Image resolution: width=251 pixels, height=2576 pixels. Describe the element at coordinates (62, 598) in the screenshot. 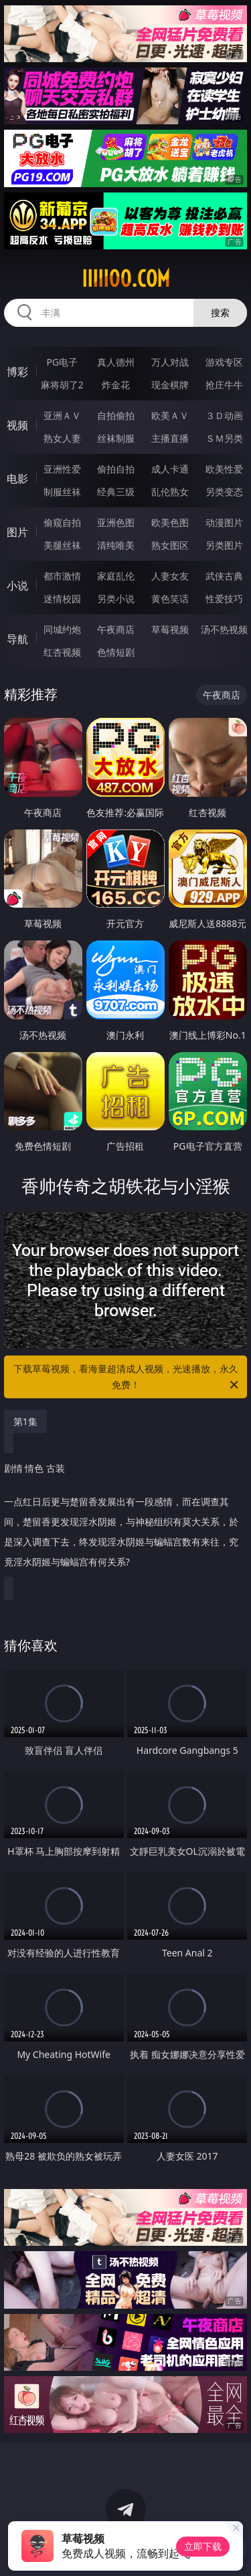

I see `迷情校园` at that location.